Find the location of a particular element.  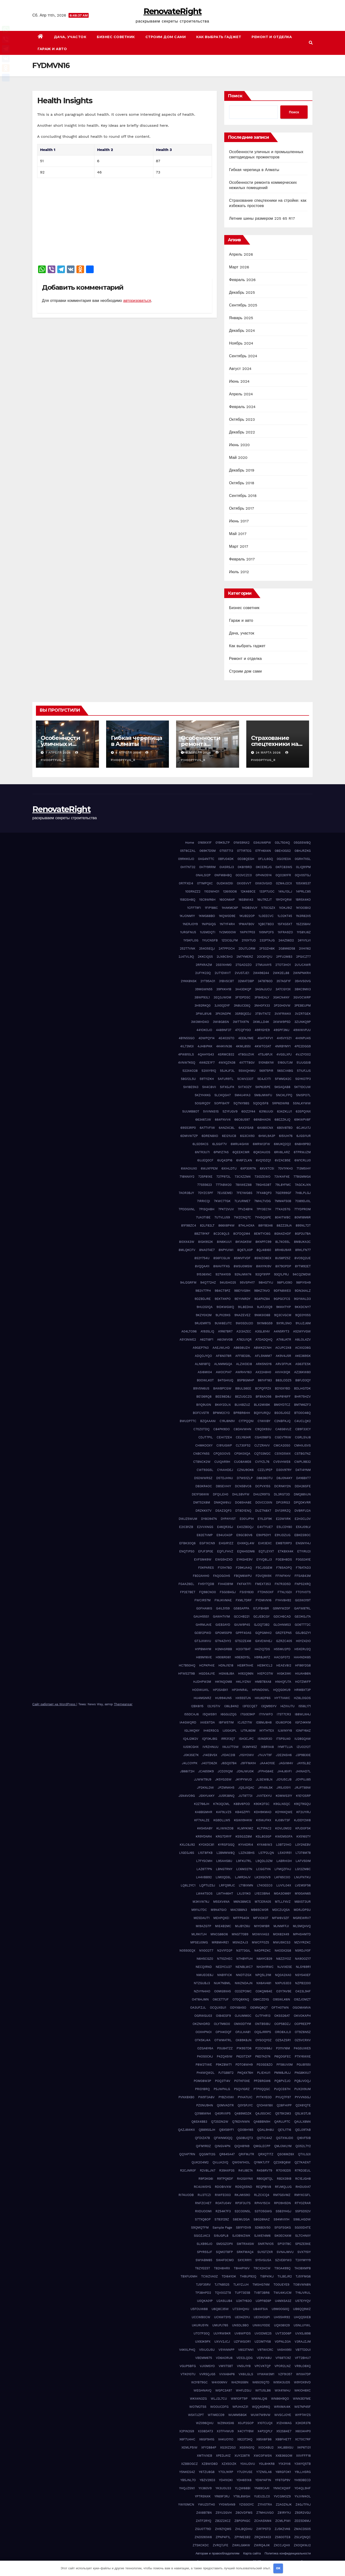

FFSAB43M is located at coordinates (302, 1576).